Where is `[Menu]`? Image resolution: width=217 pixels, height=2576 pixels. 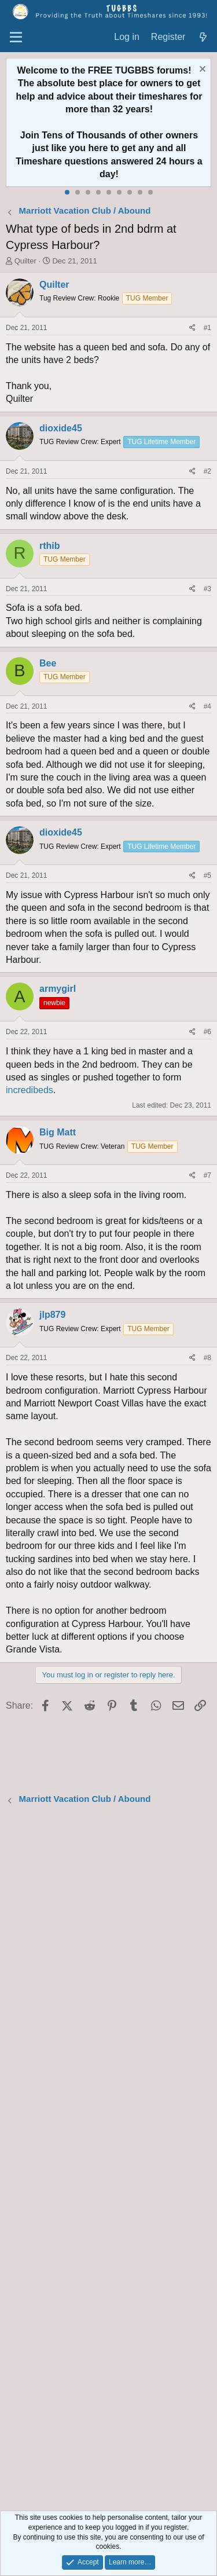 [Menu] is located at coordinates (16, 37).